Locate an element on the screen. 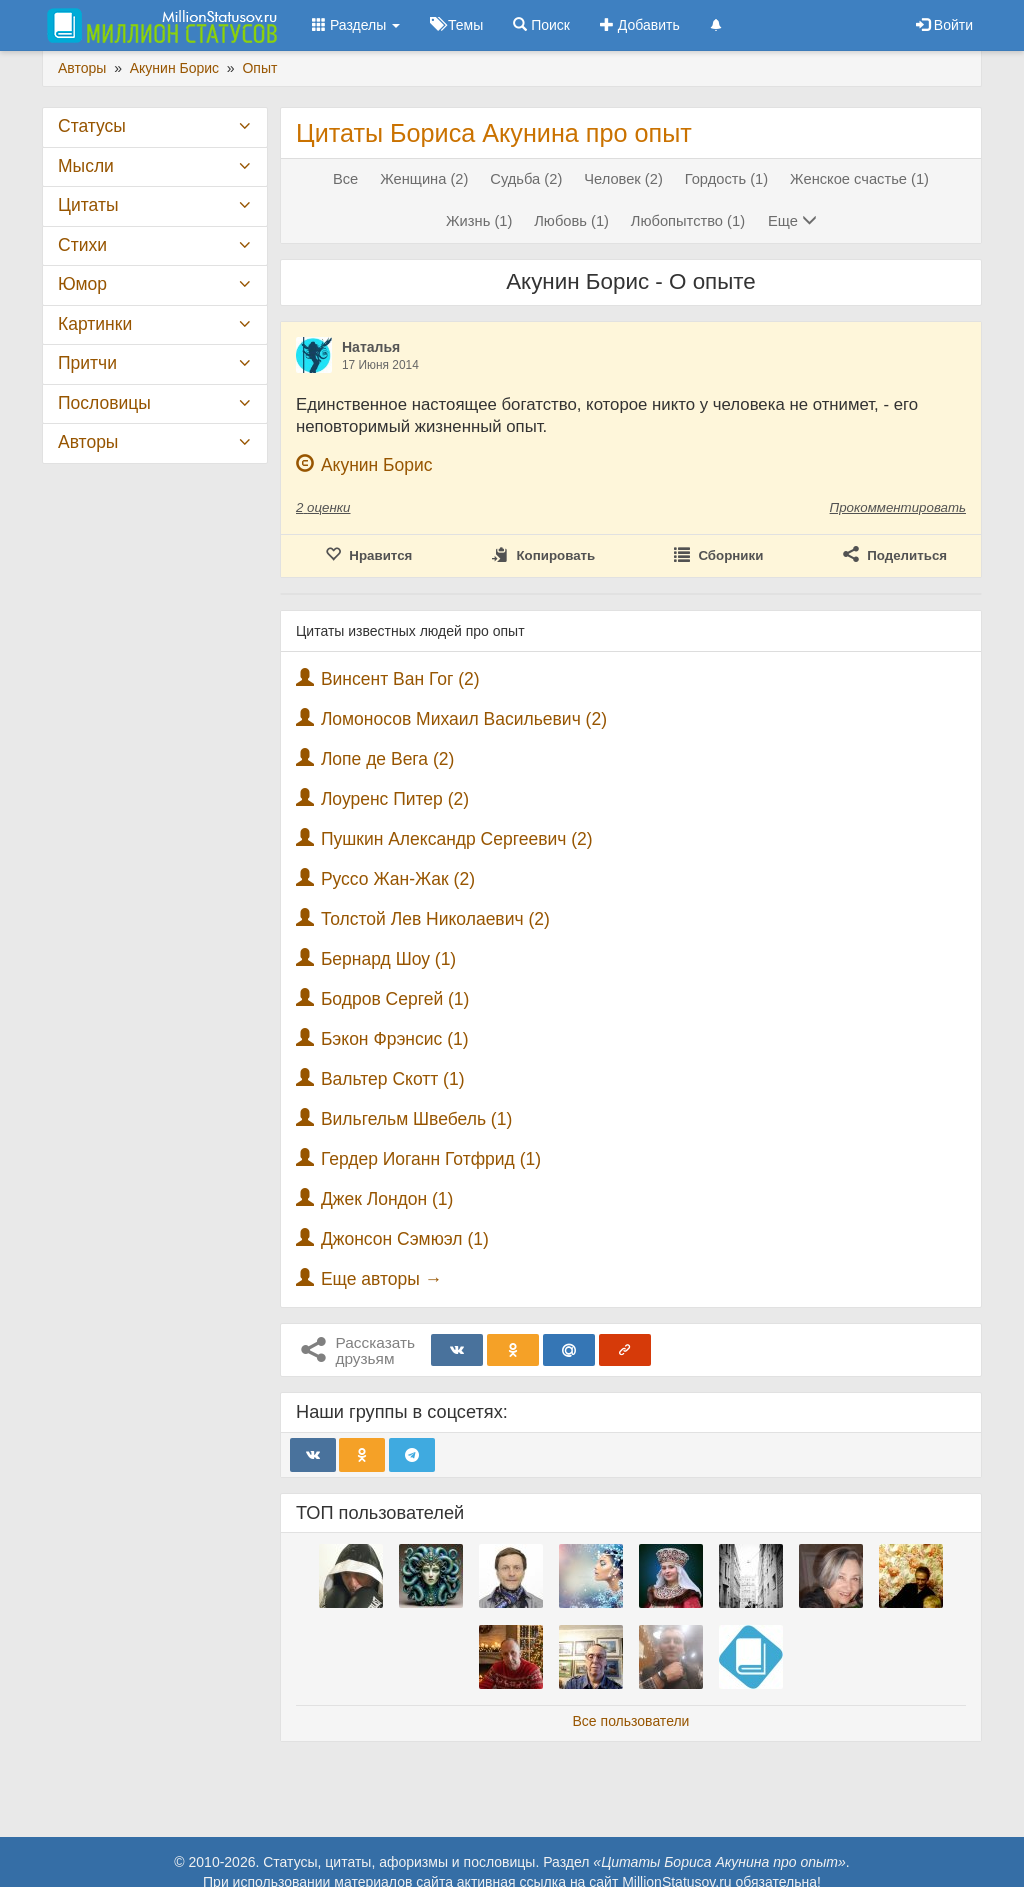 This screenshot has width=1024, height=1887. Прокомментировать is located at coordinates (898, 507).